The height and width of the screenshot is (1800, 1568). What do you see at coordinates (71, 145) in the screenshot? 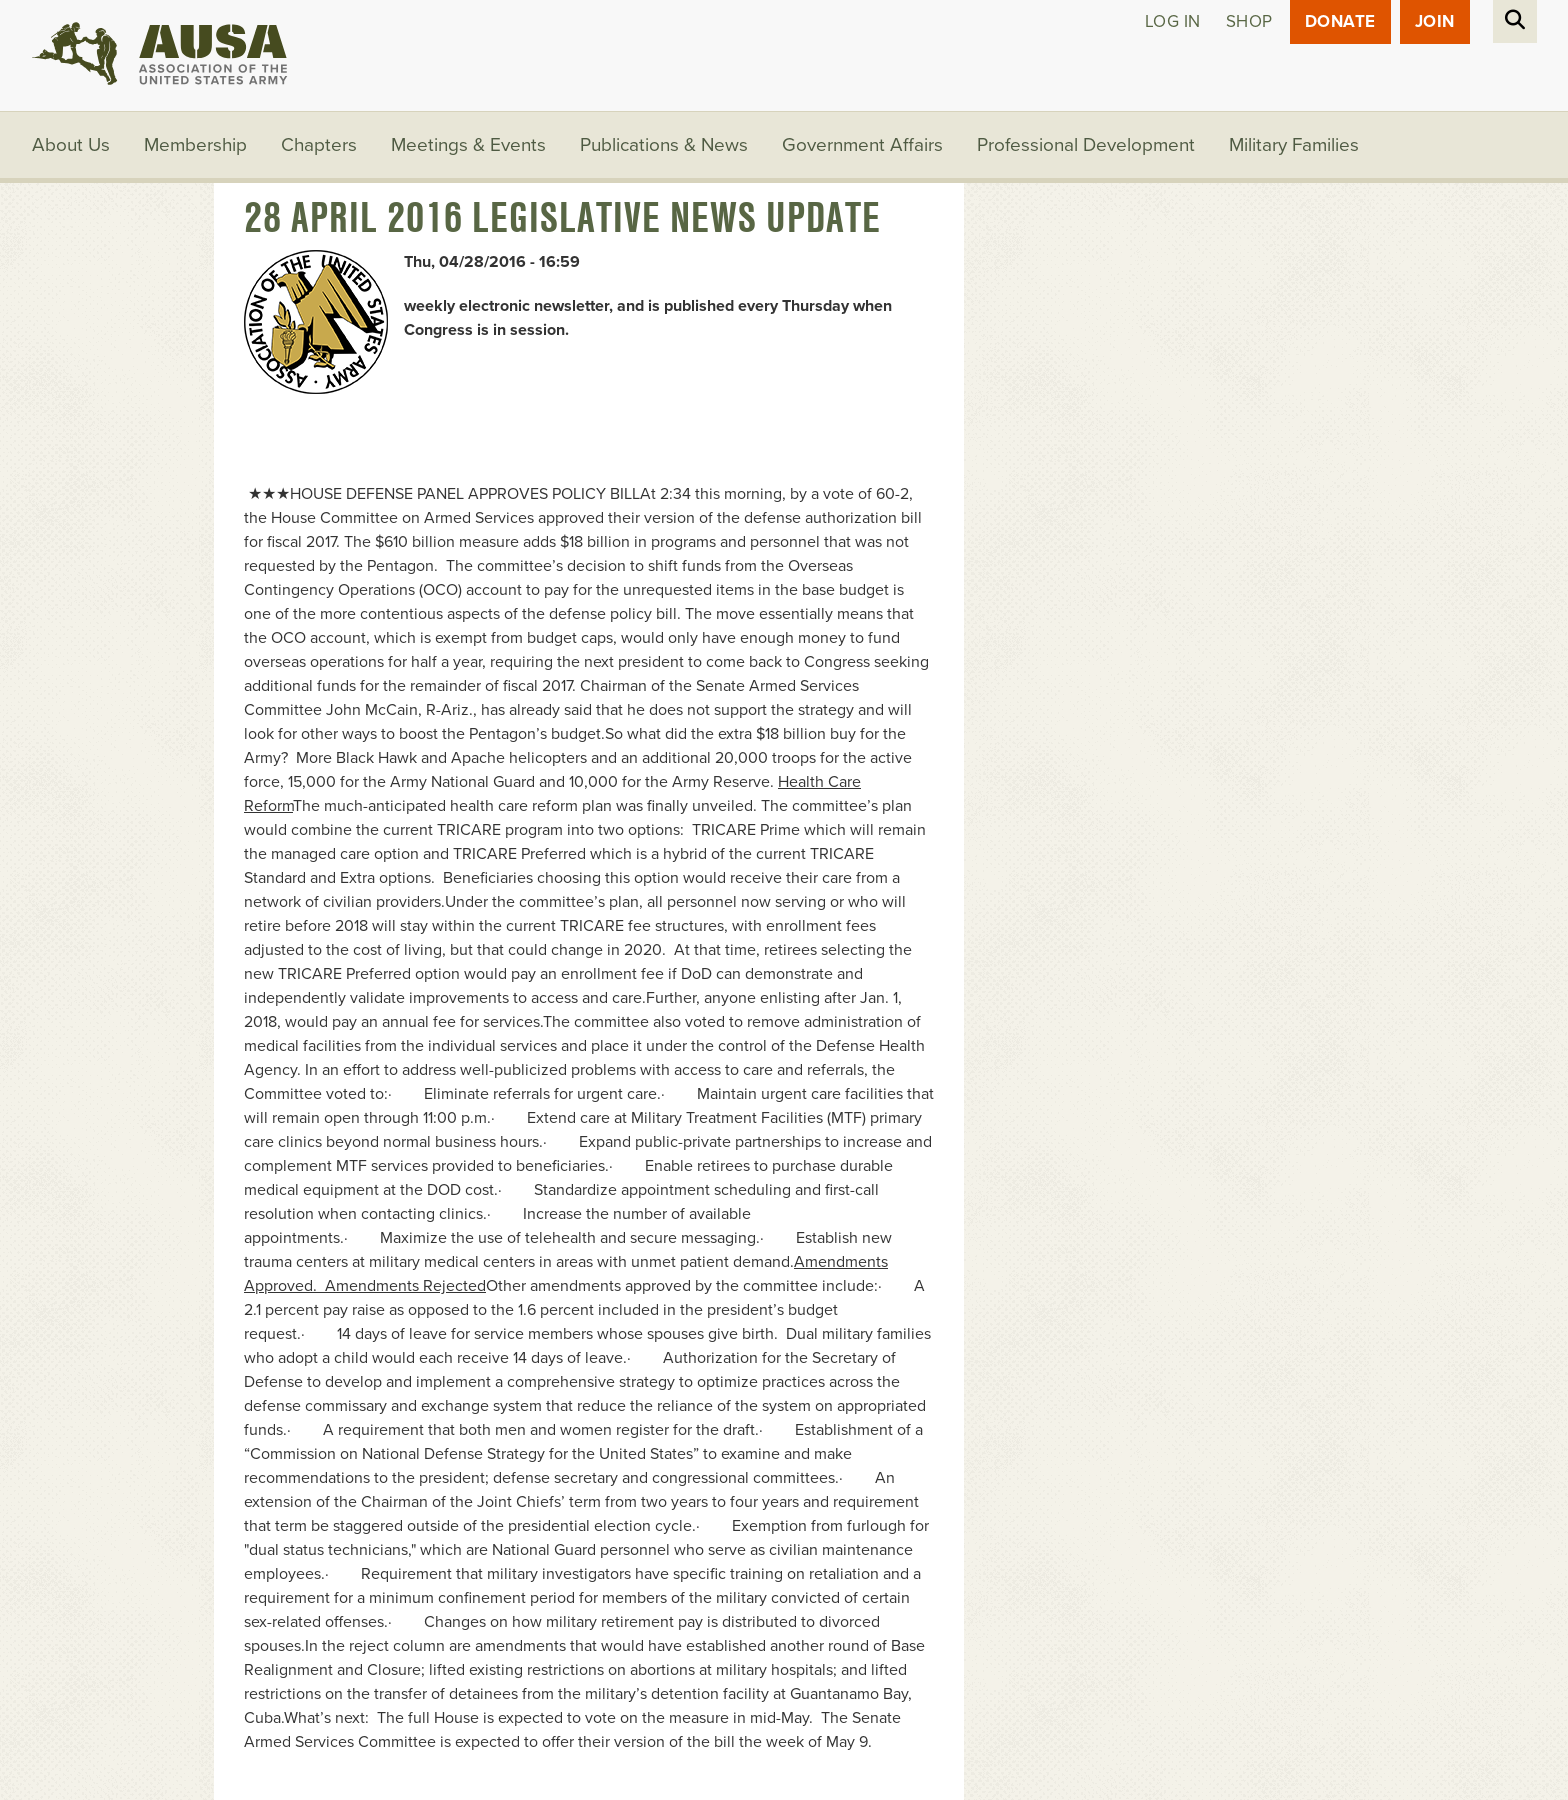
I see `About Us` at bounding box center [71, 145].